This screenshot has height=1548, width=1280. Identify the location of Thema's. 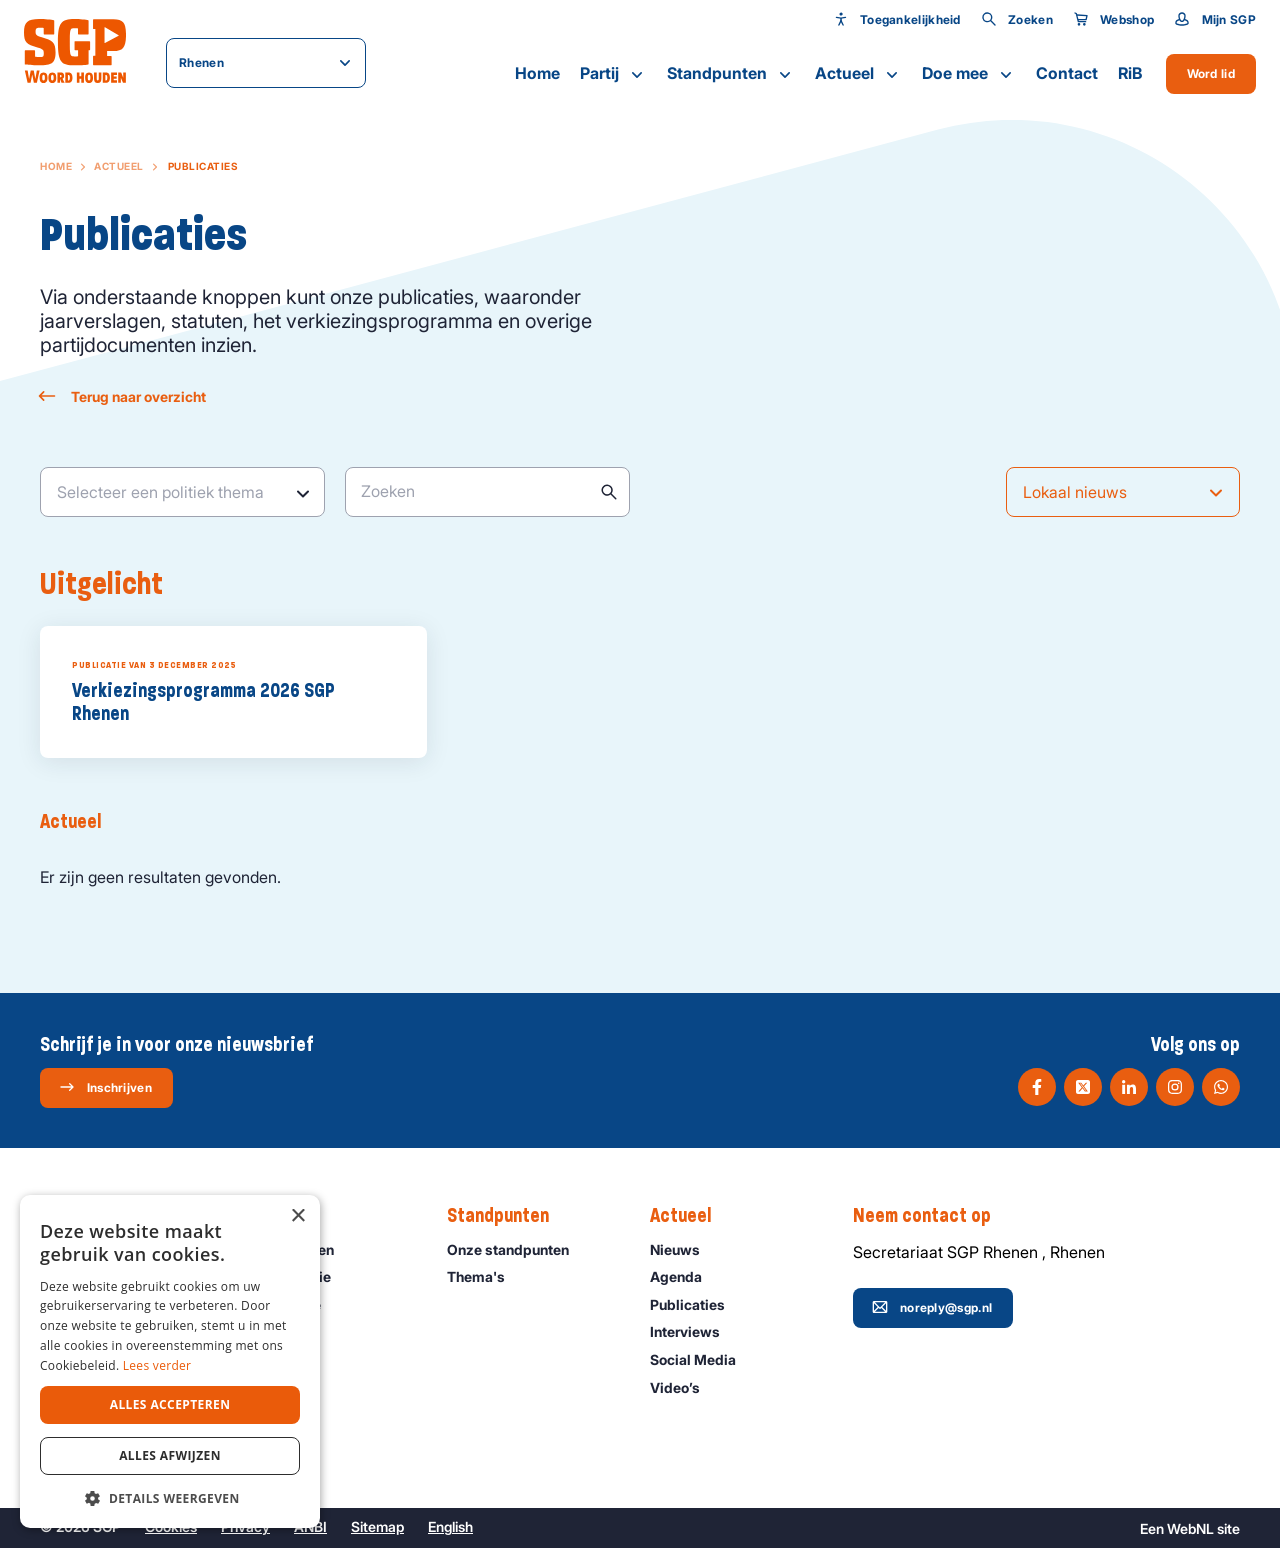
(485, 1276).